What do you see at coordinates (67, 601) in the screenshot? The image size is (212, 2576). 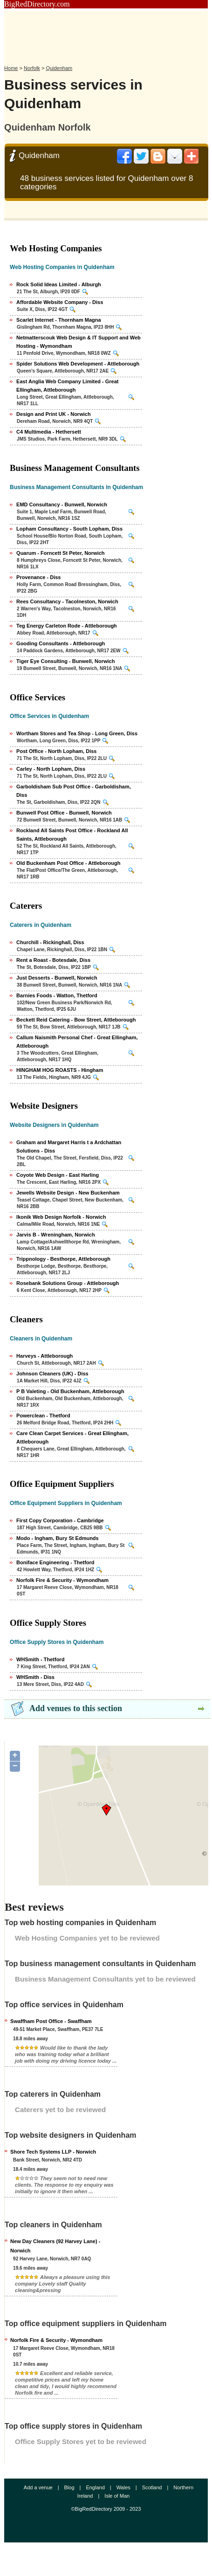 I see `Rees Consultancy - Tacolneston, Norwich` at bounding box center [67, 601].